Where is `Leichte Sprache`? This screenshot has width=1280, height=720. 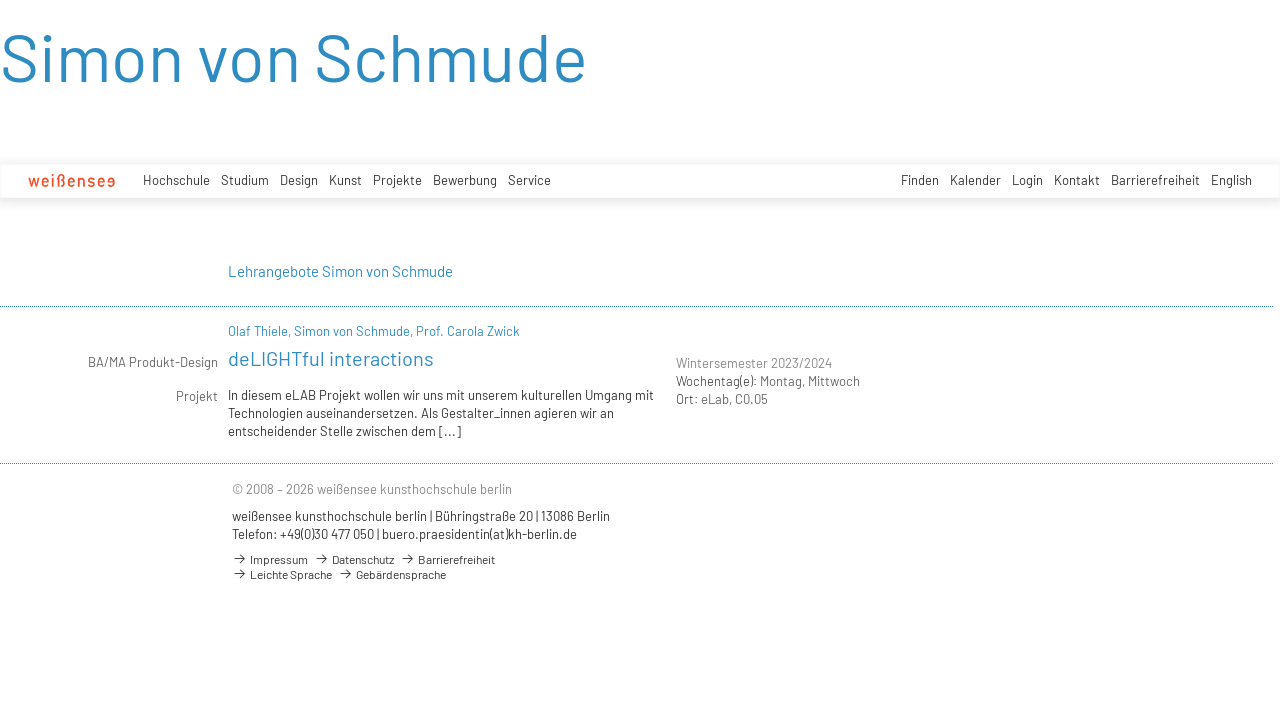
Leichte Sprache is located at coordinates (282, 574).